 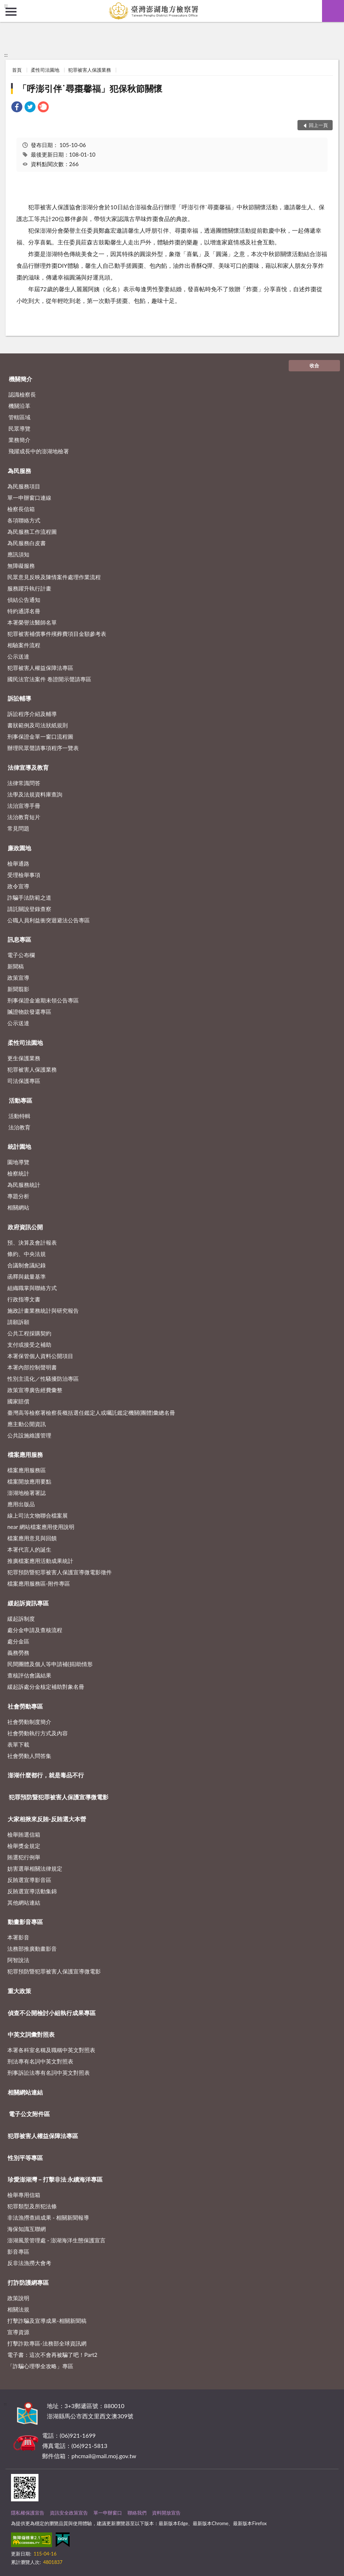 What do you see at coordinates (314, 365) in the screenshot?
I see `收合 [底部選單區塊]` at bounding box center [314, 365].